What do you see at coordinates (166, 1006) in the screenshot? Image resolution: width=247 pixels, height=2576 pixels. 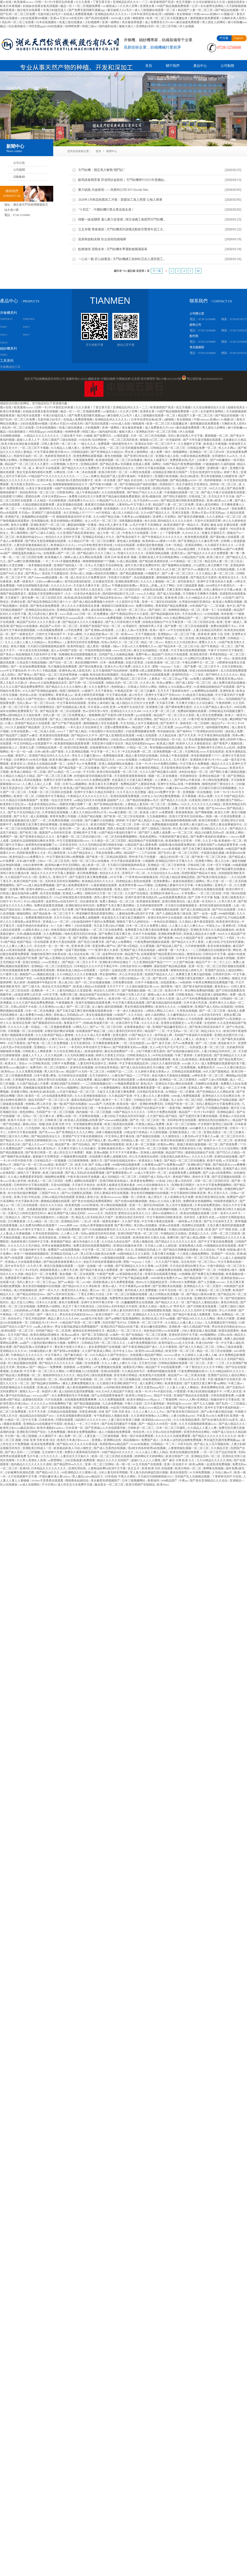 I see `欧美性久久久久` at bounding box center [166, 1006].